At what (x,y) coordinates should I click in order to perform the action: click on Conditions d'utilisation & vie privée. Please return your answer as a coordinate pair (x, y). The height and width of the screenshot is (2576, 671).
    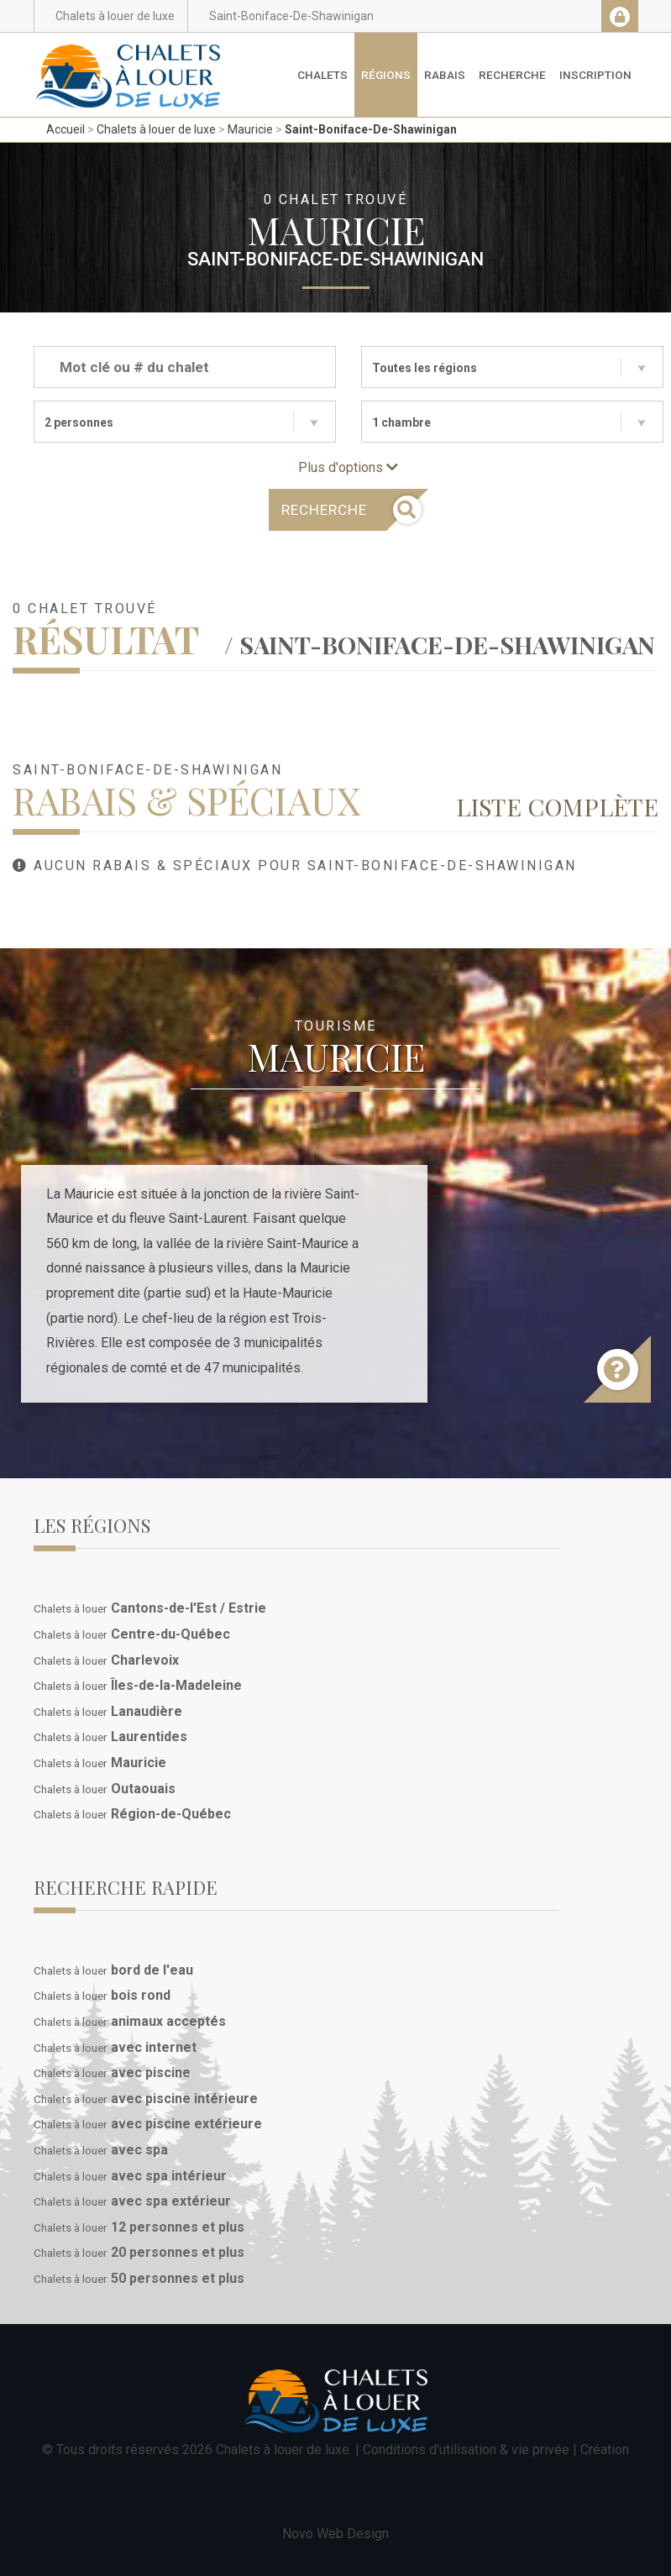
    Looking at the image, I should click on (466, 2450).